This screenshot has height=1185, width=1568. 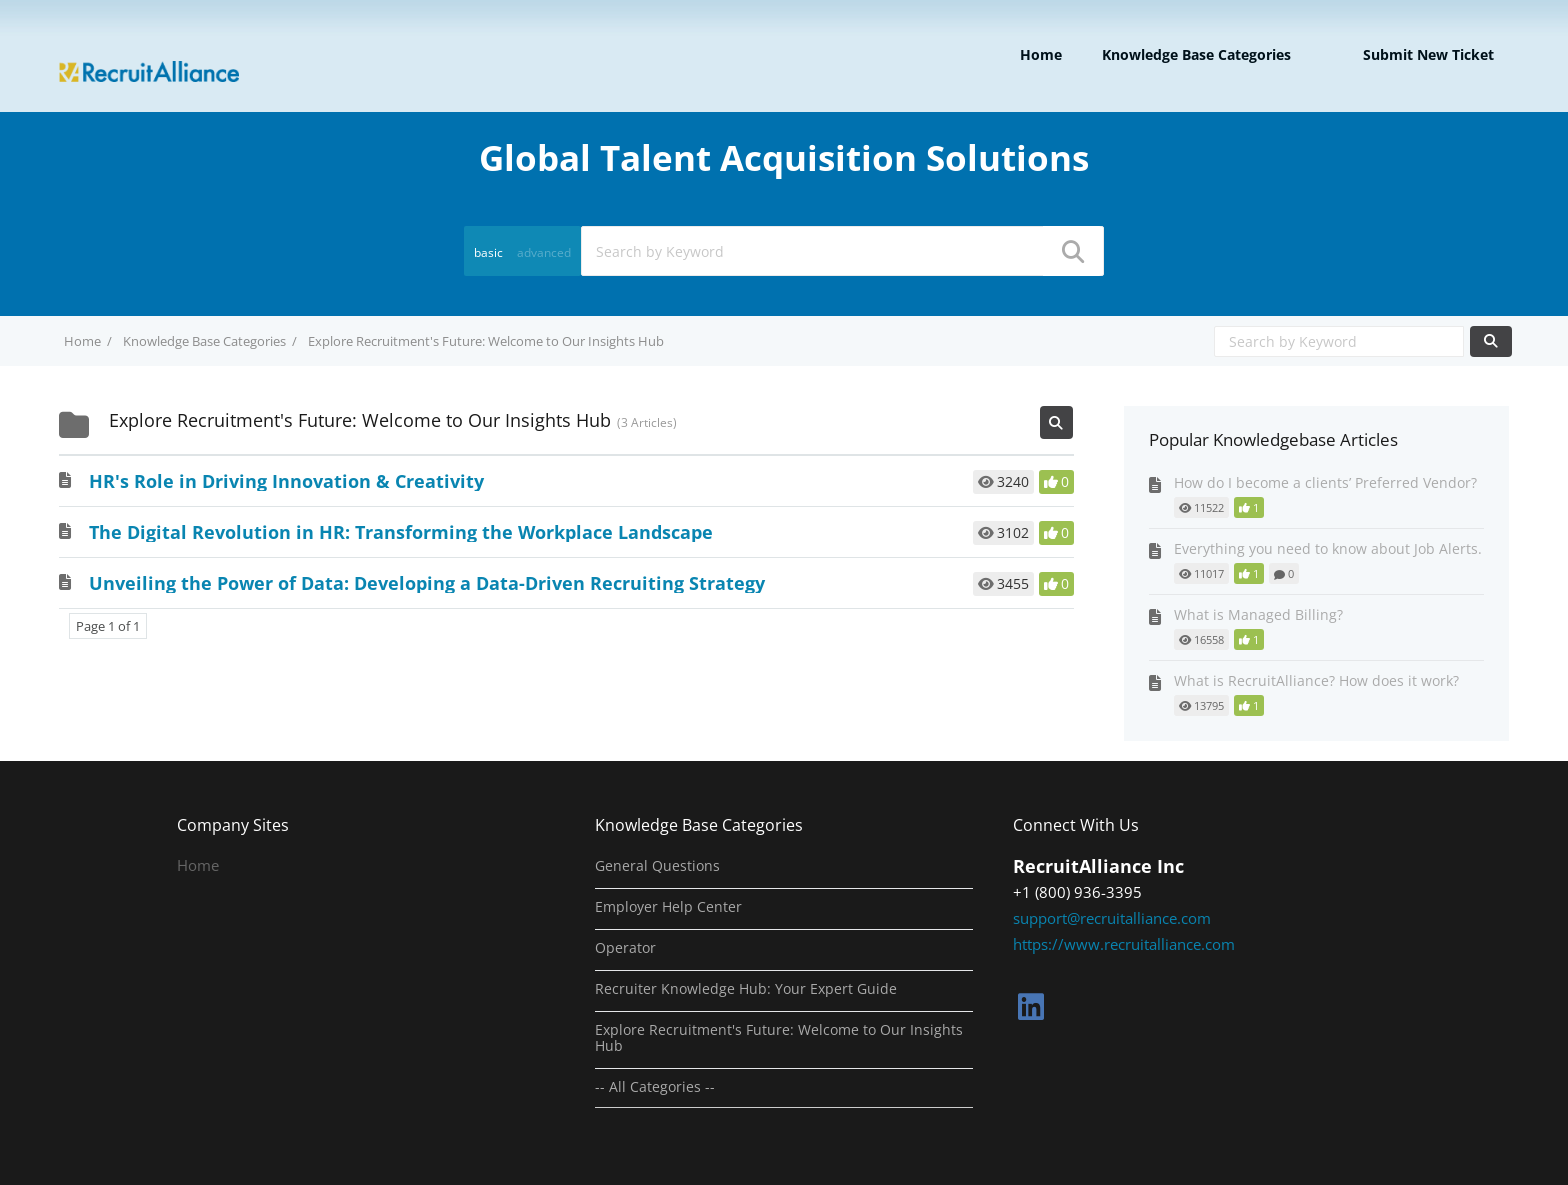 I want to click on Home, so click(x=1041, y=54).